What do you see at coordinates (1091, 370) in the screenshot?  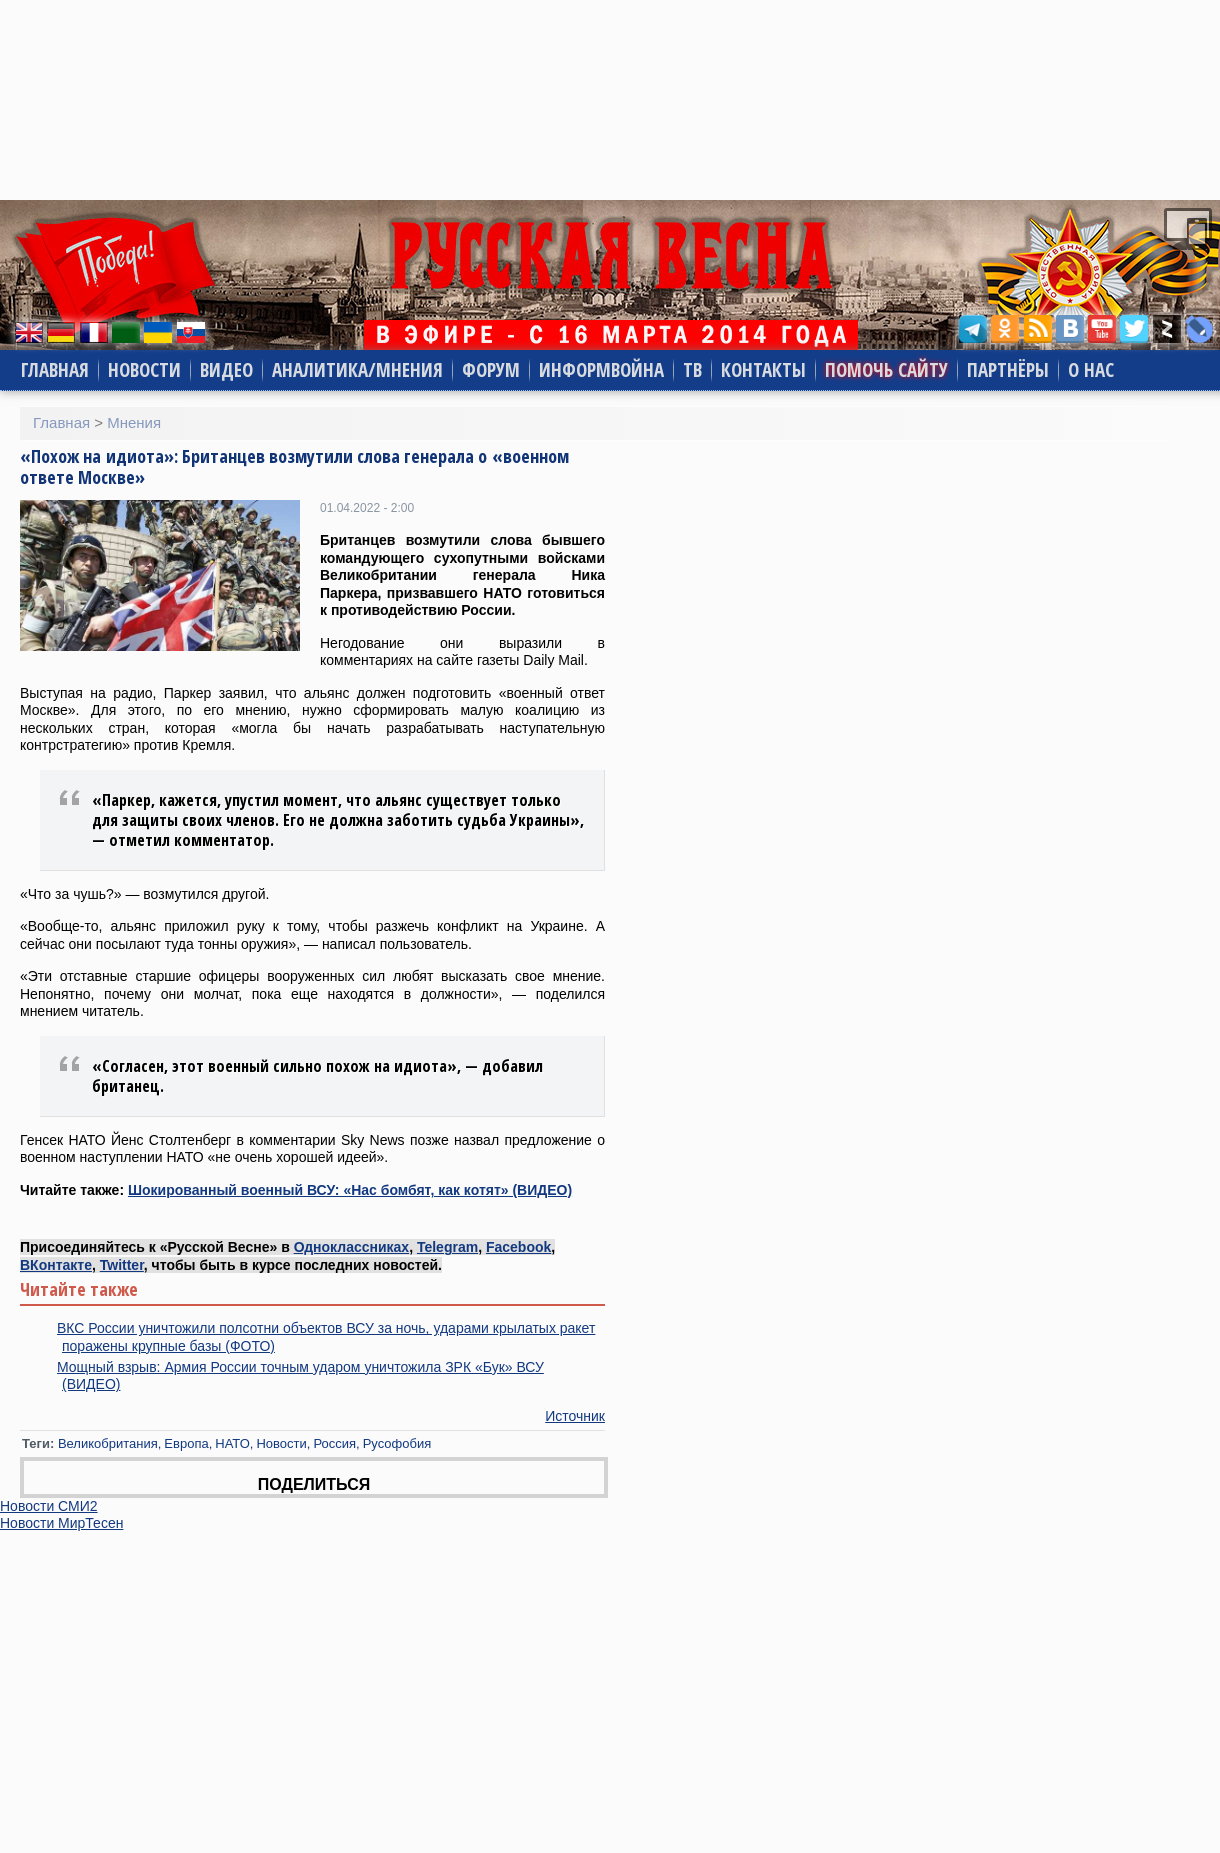 I see `О нас` at bounding box center [1091, 370].